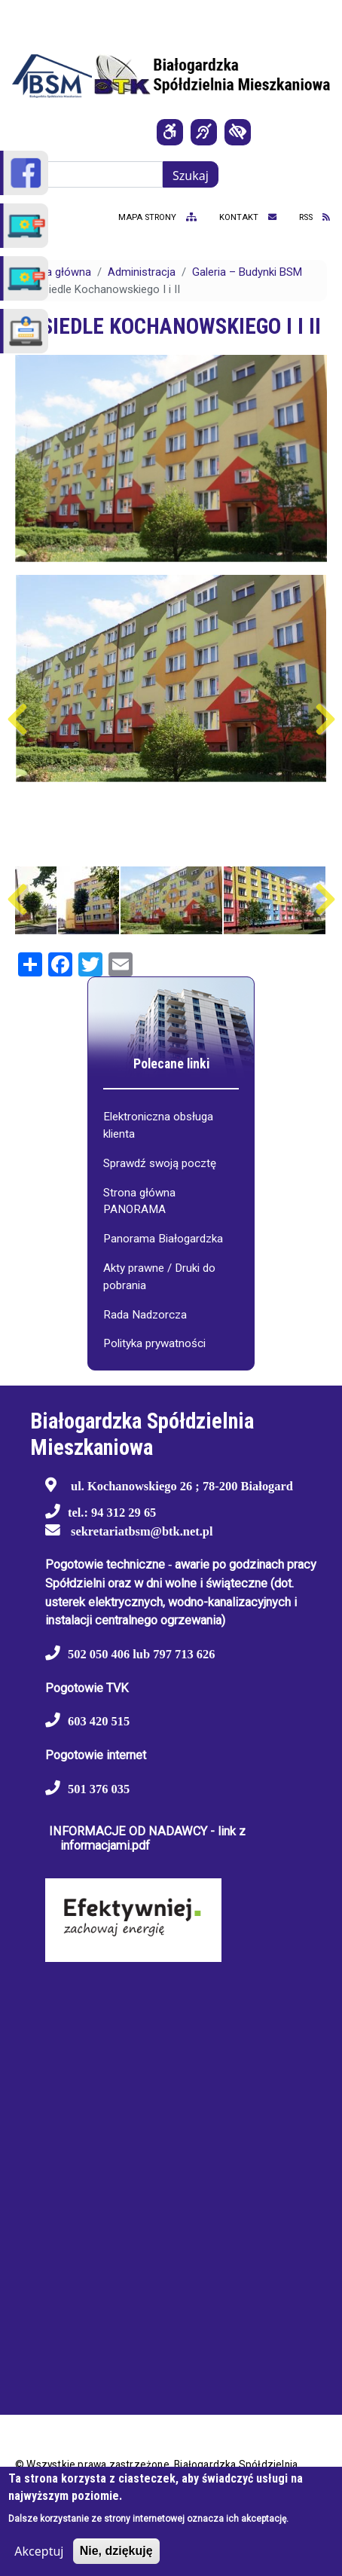  Describe the element at coordinates (314, 217) in the screenshot. I see `RSS` at that location.